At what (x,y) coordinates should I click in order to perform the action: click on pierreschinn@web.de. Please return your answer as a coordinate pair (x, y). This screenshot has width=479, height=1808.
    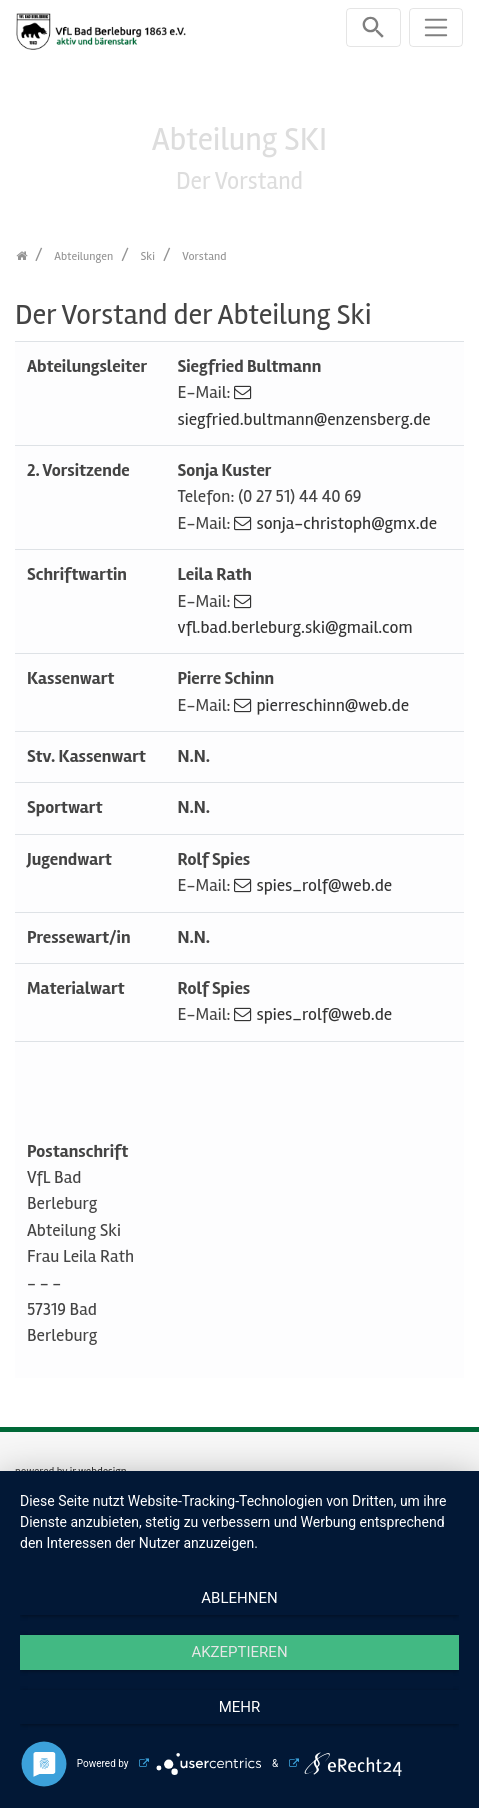
    Looking at the image, I should click on (332, 705).